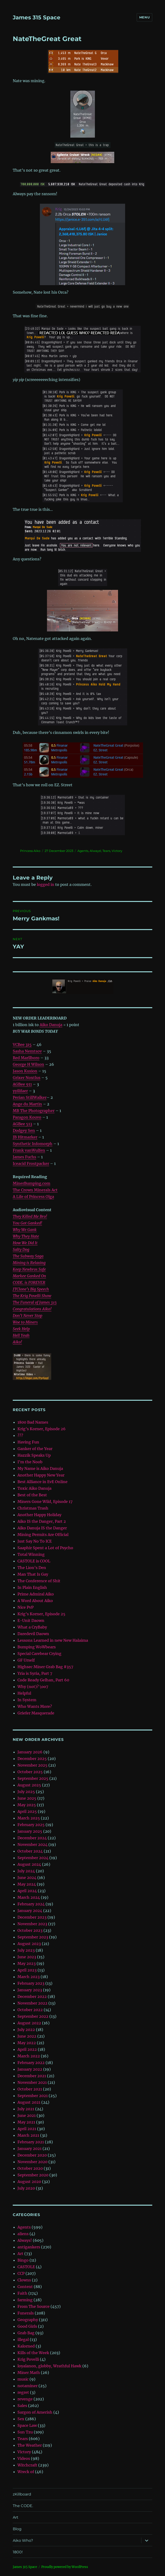  What do you see at coordinates (29, 1943) in the screenshot?
I see `August 2023` at bounding box center [29, 1943].